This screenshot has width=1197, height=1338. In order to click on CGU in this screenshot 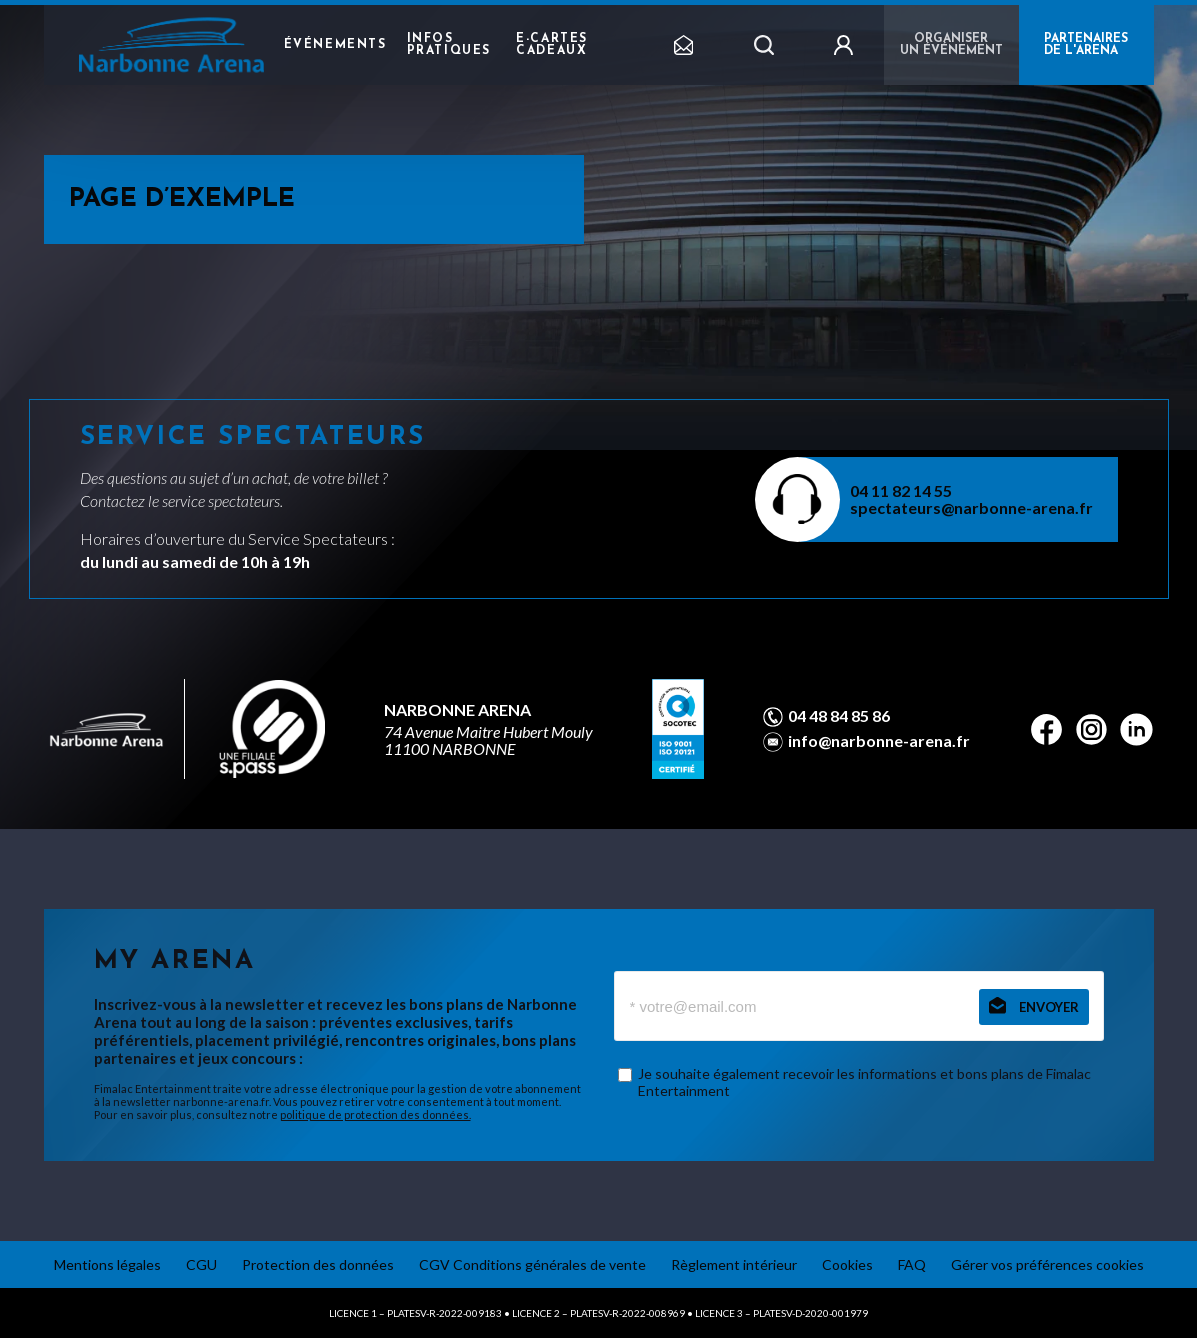, I will do `click(201, 1264)`.